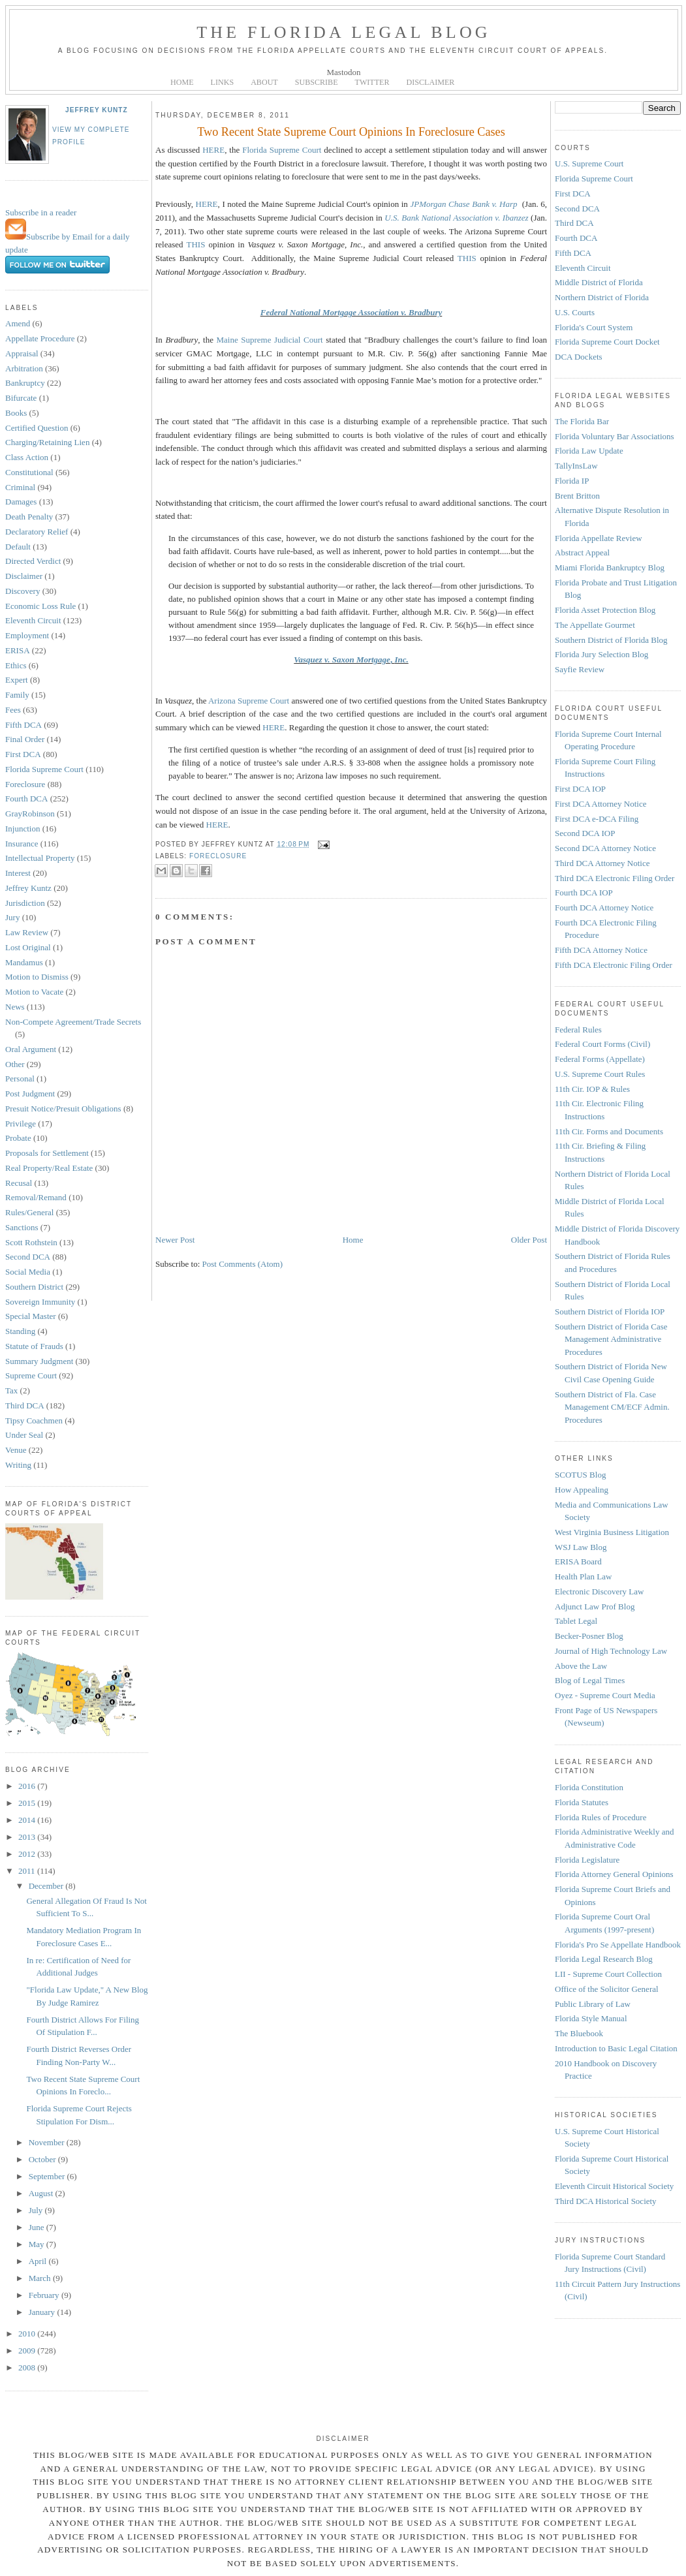  What do you see at coordinates (596, 819) in the screenshot?
I see `First DCA e-DCA Filing` at bounding box center [596, 819].